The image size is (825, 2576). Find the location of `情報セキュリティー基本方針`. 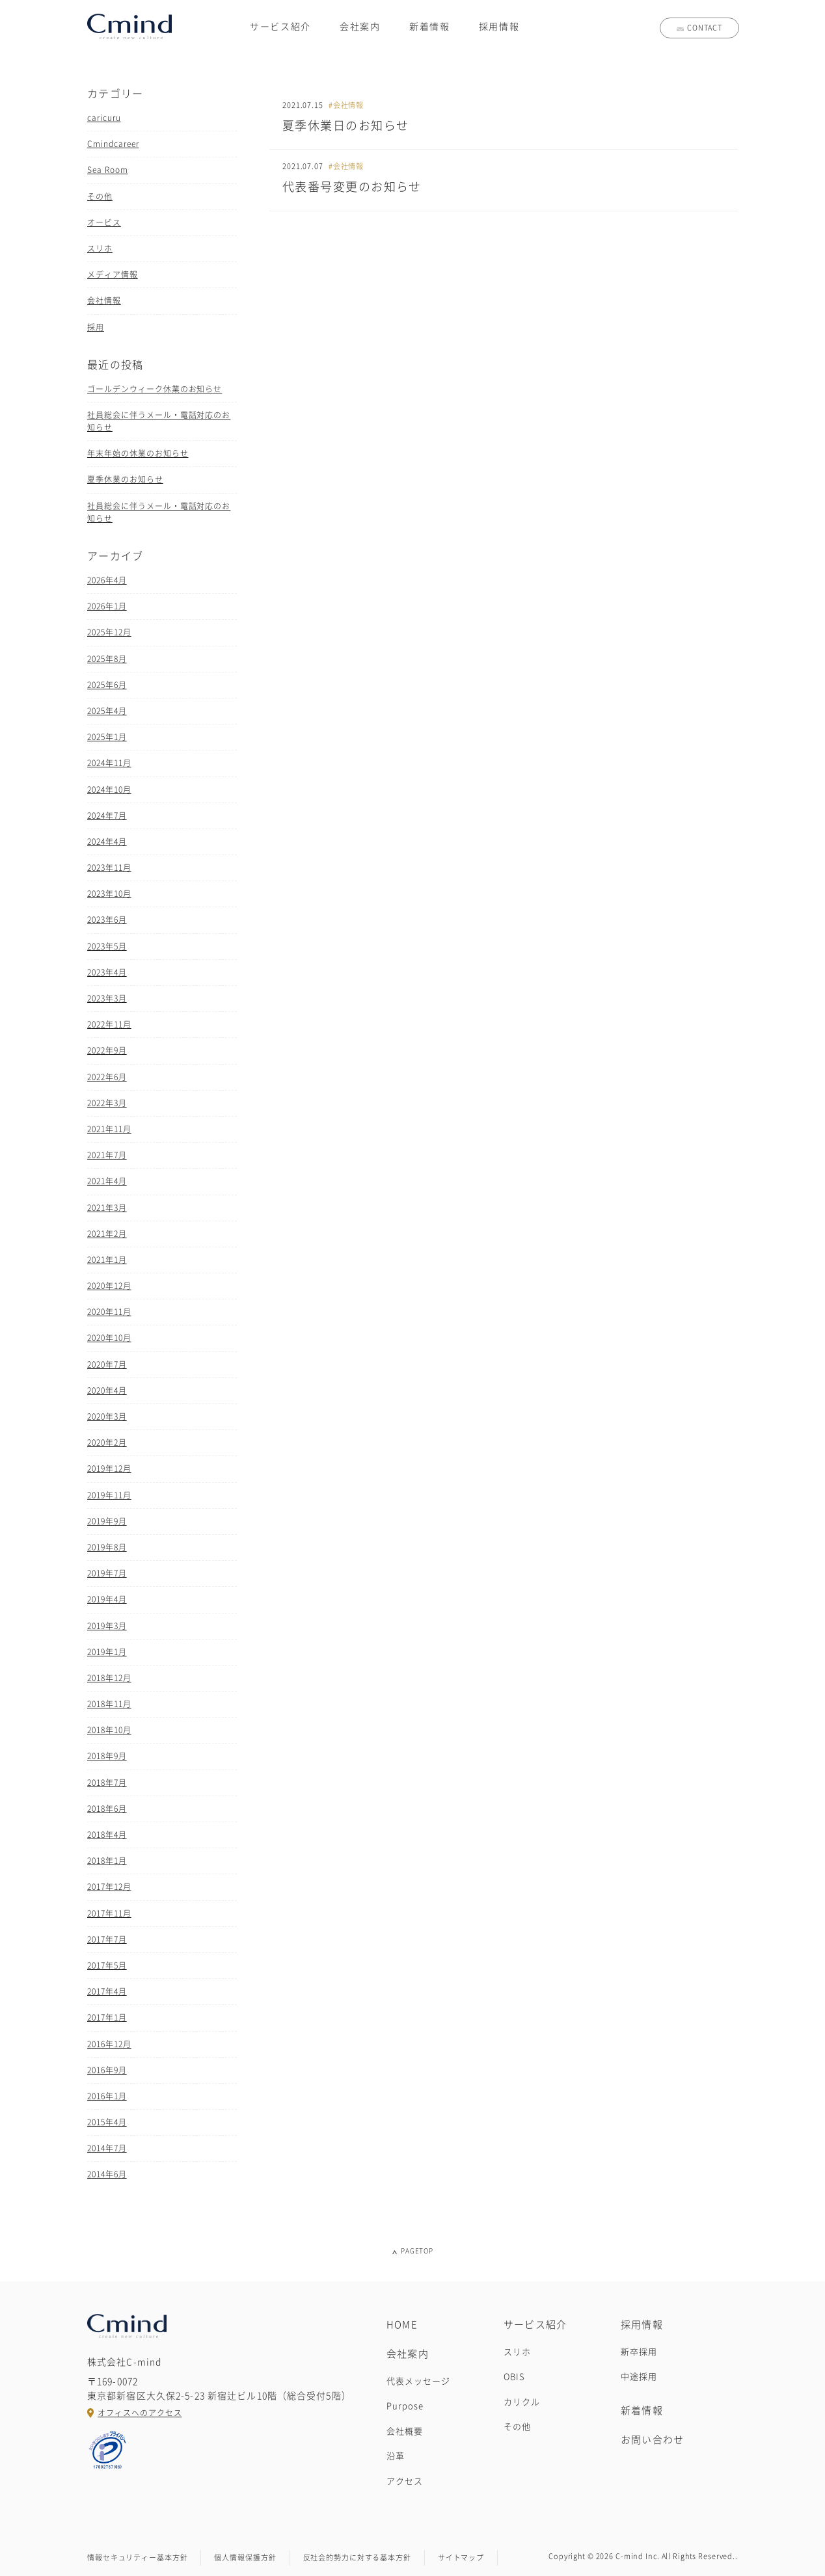

情報セキュリティー基本方針 is located at coordinates (137, 2557).